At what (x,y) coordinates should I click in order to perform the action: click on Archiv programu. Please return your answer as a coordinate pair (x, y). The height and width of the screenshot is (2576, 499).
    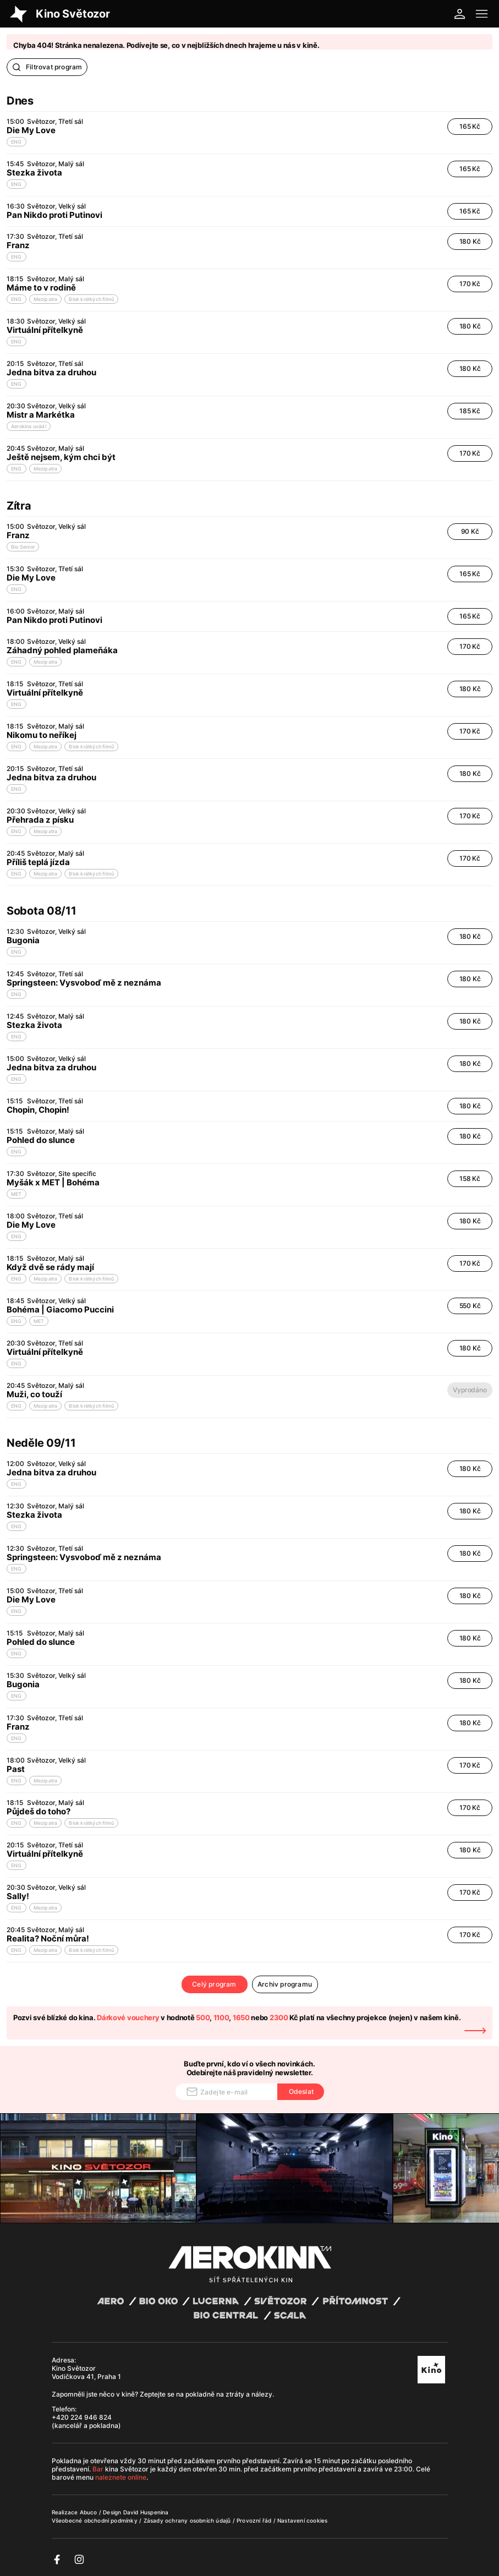
    Looking at the image, I should click on (284, 1984).